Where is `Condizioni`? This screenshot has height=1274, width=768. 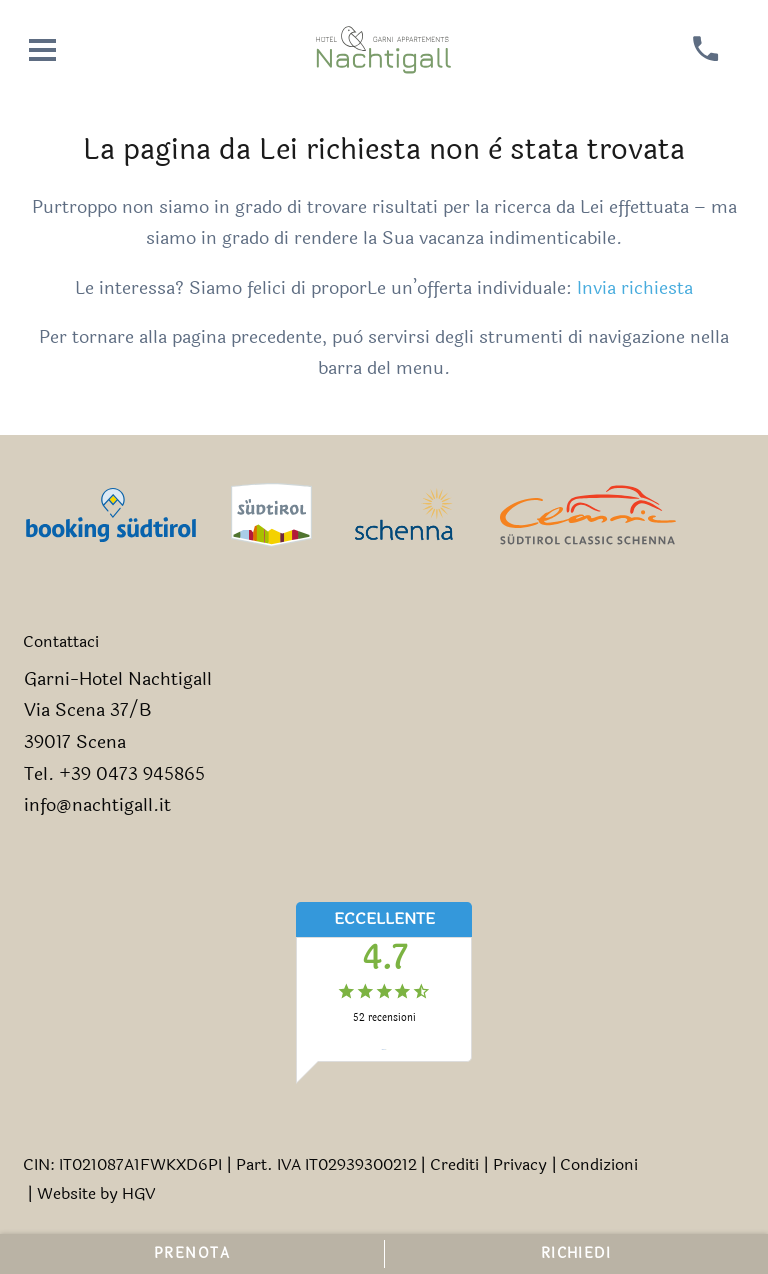
Condizioni is located at coordinates (599, 1164).